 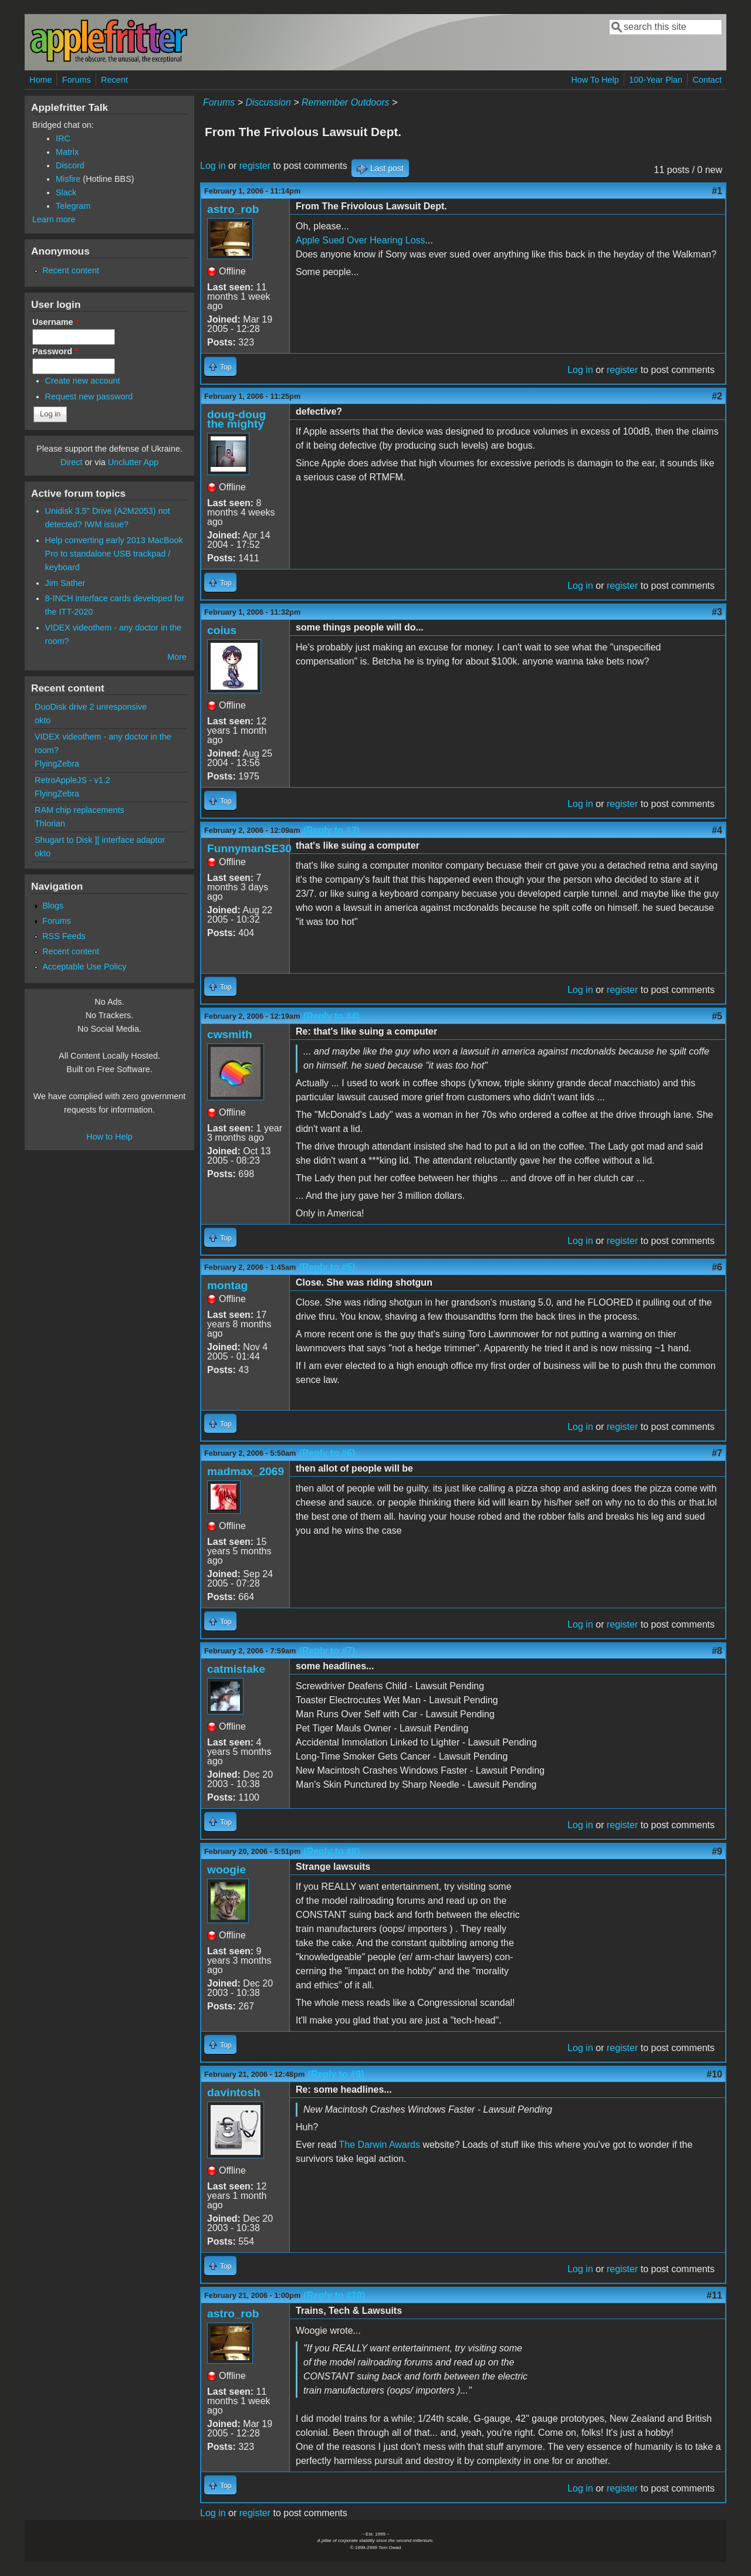 What do you see at coordinates (245, 1471) in the screenshot?
I see `madmax_2069` at bounding box center [245, 1471].